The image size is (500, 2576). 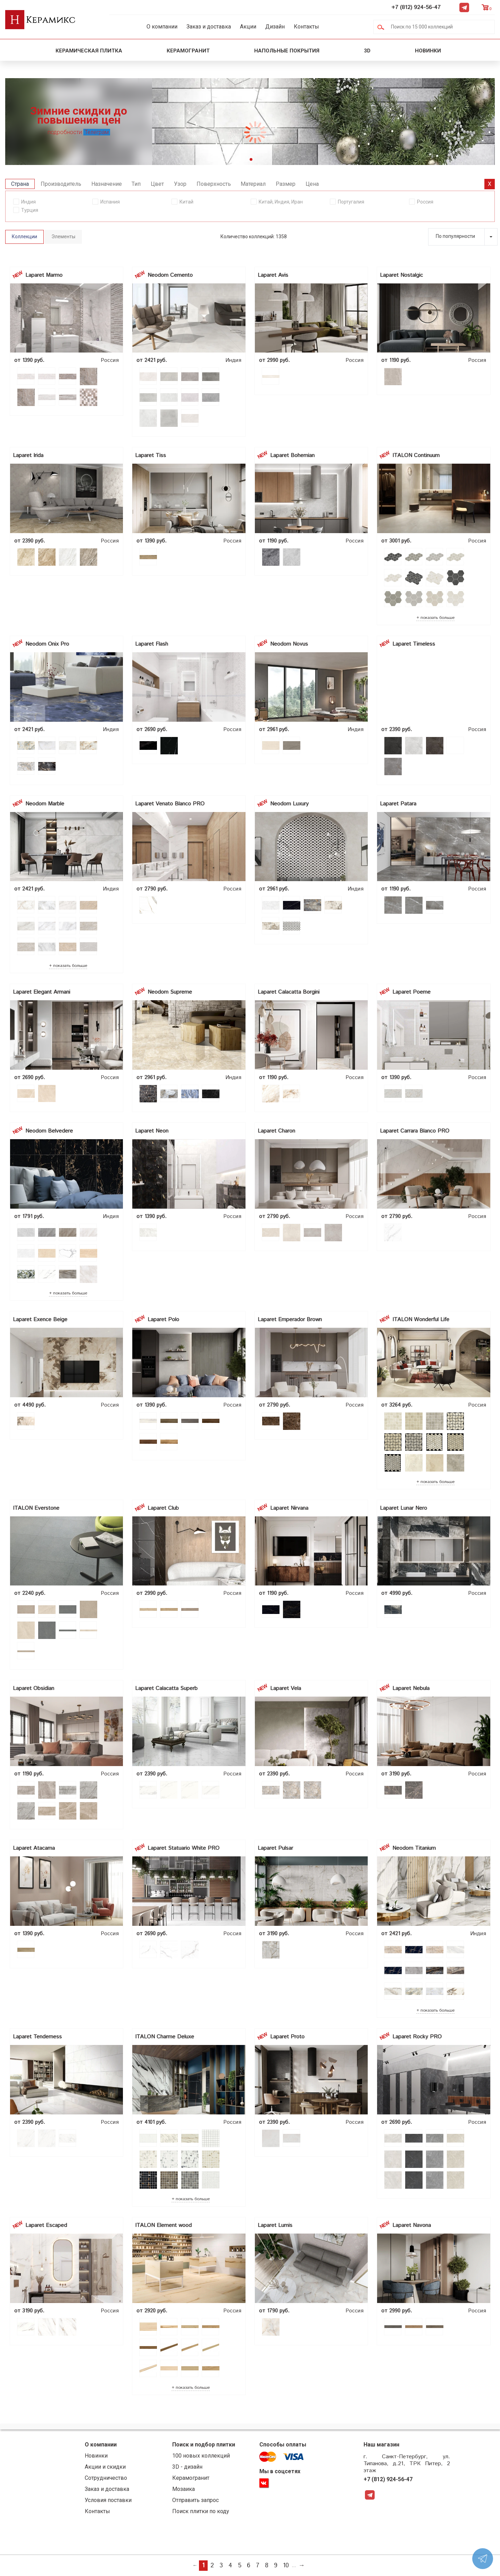 I want to click on Керамическая плитка, so click(x=89, y=51).